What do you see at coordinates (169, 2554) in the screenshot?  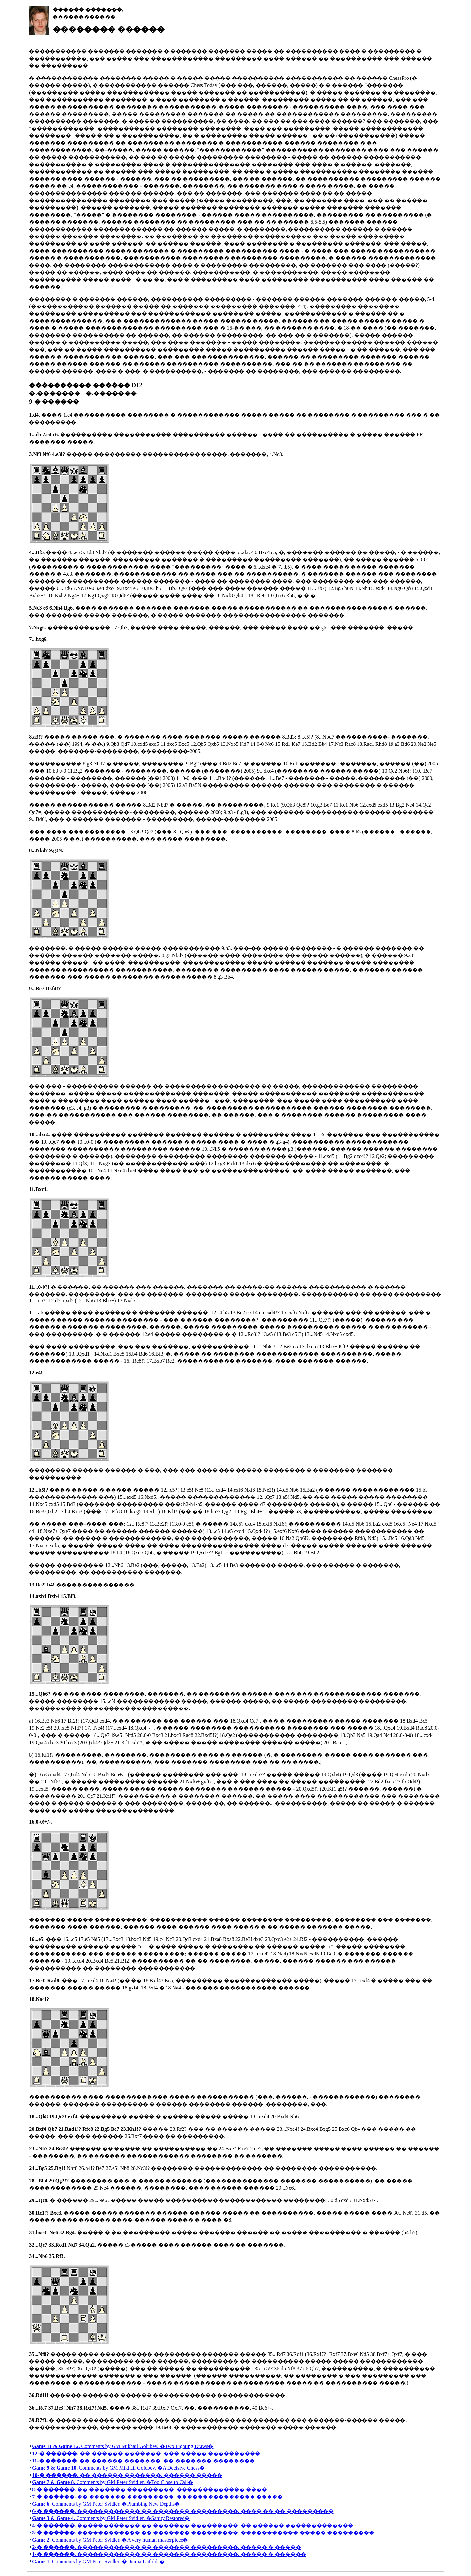 I see `������������ �� ������� ���������. ����� � ������` at bounding box center [169, 2554].